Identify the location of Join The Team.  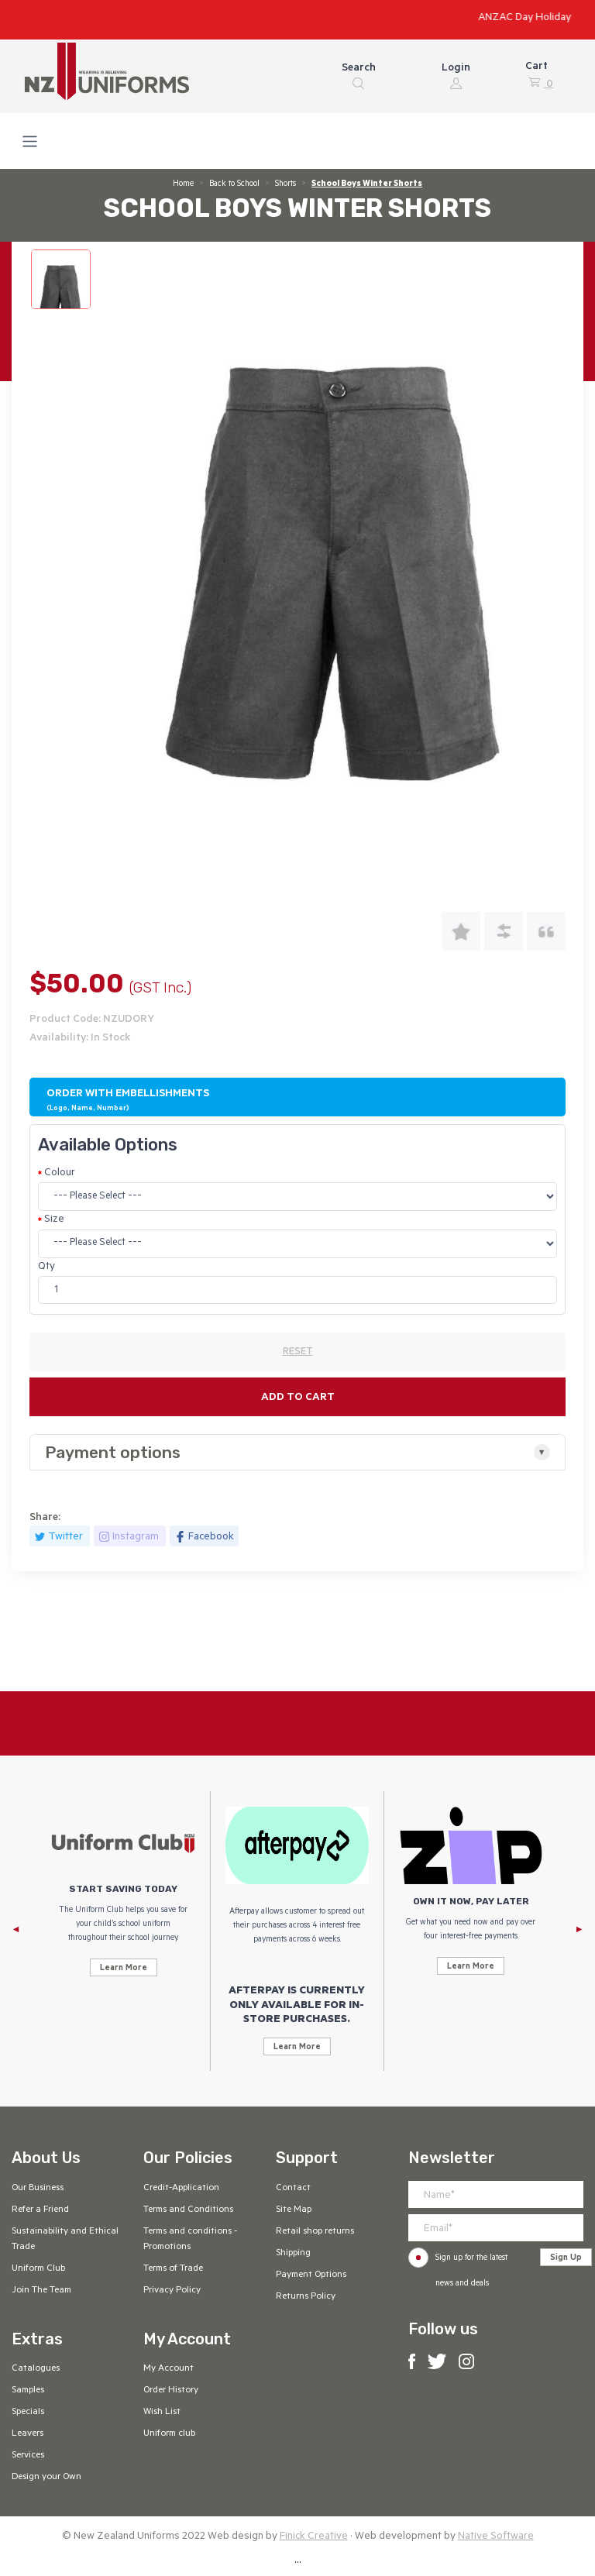
(41, 2290).